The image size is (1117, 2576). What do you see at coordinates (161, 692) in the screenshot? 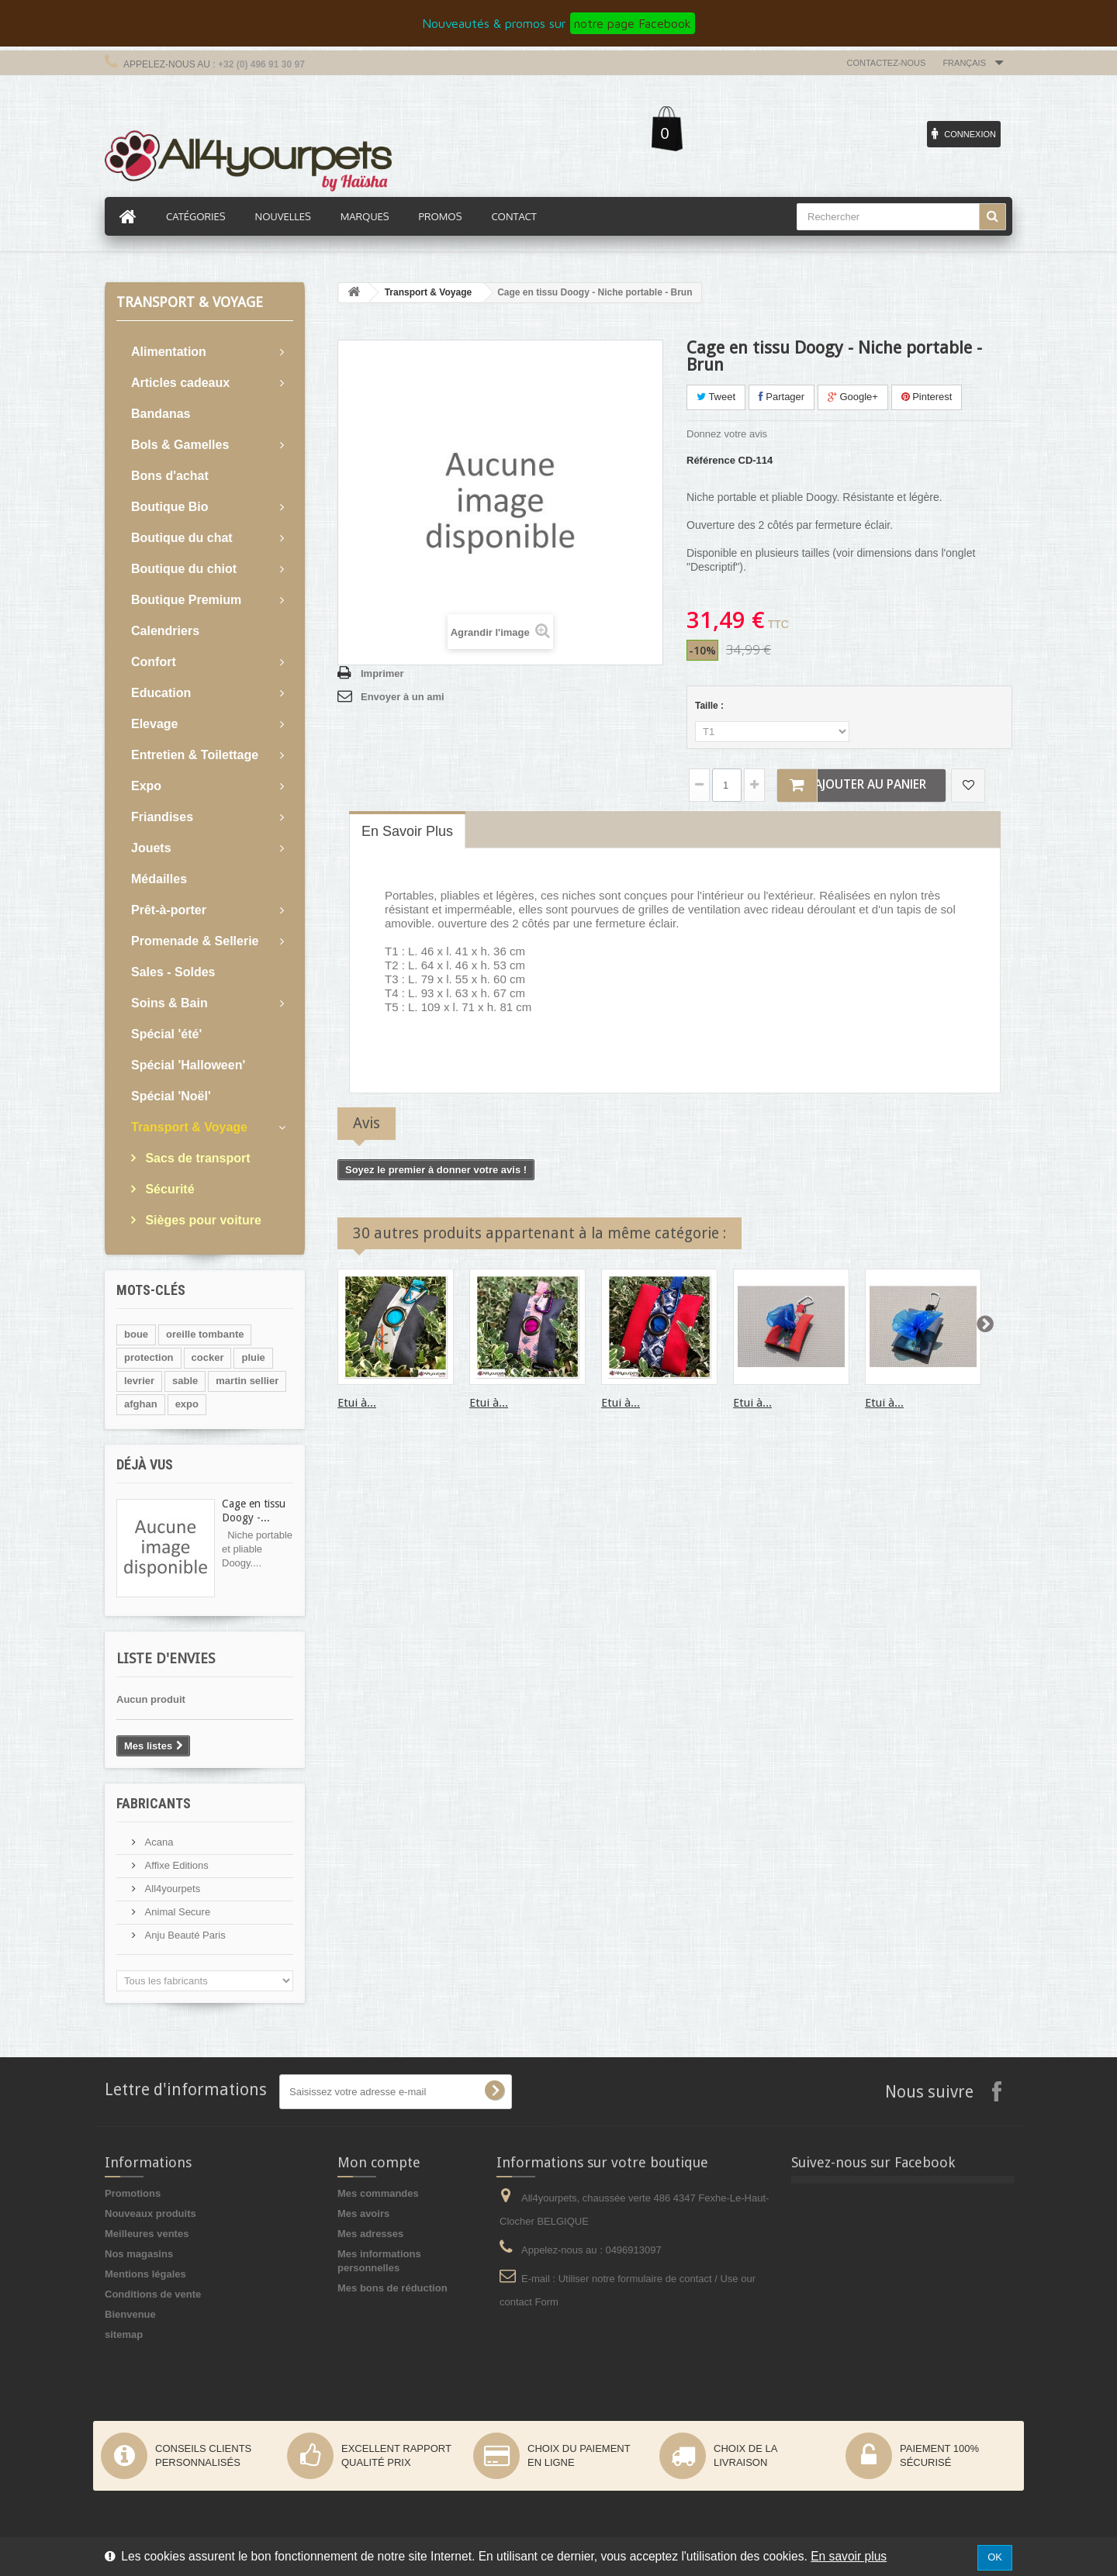
I see `Education` at bounding box center [161, 692].